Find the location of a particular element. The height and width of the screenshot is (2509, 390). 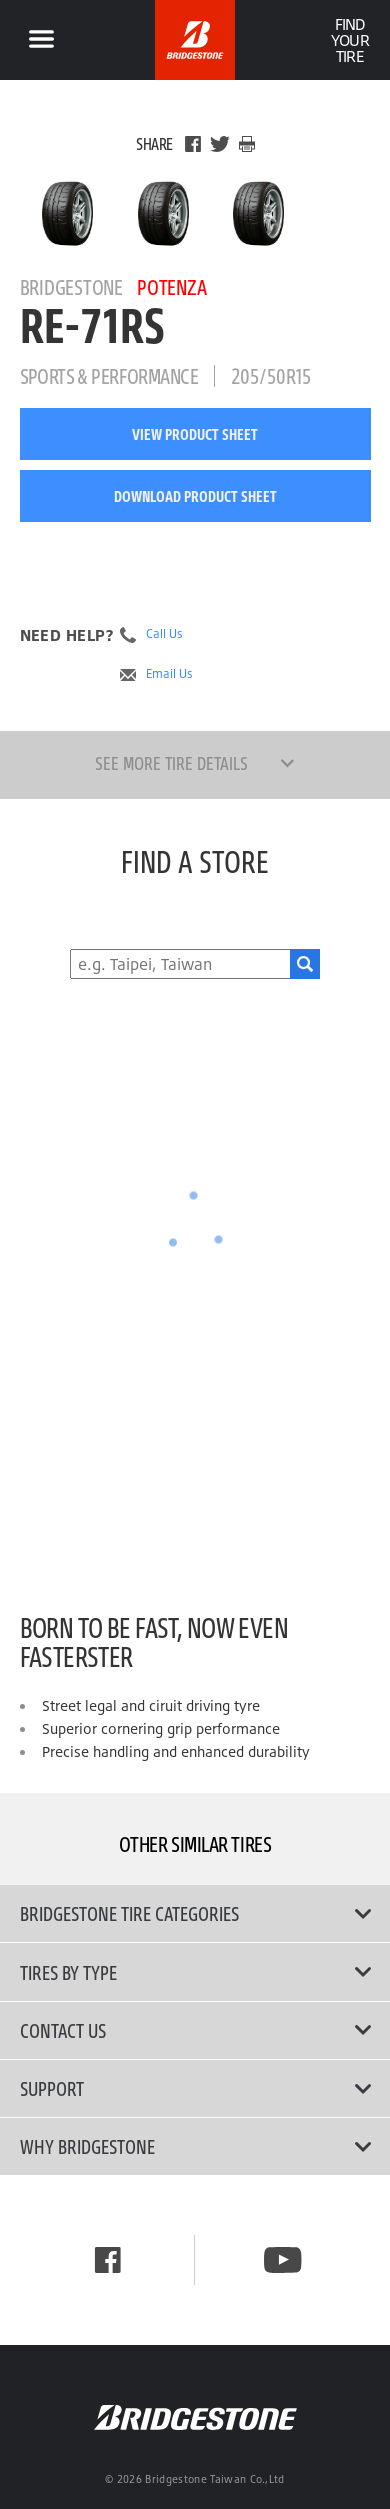

Tires By Type is located at coordinates (195, 1972).